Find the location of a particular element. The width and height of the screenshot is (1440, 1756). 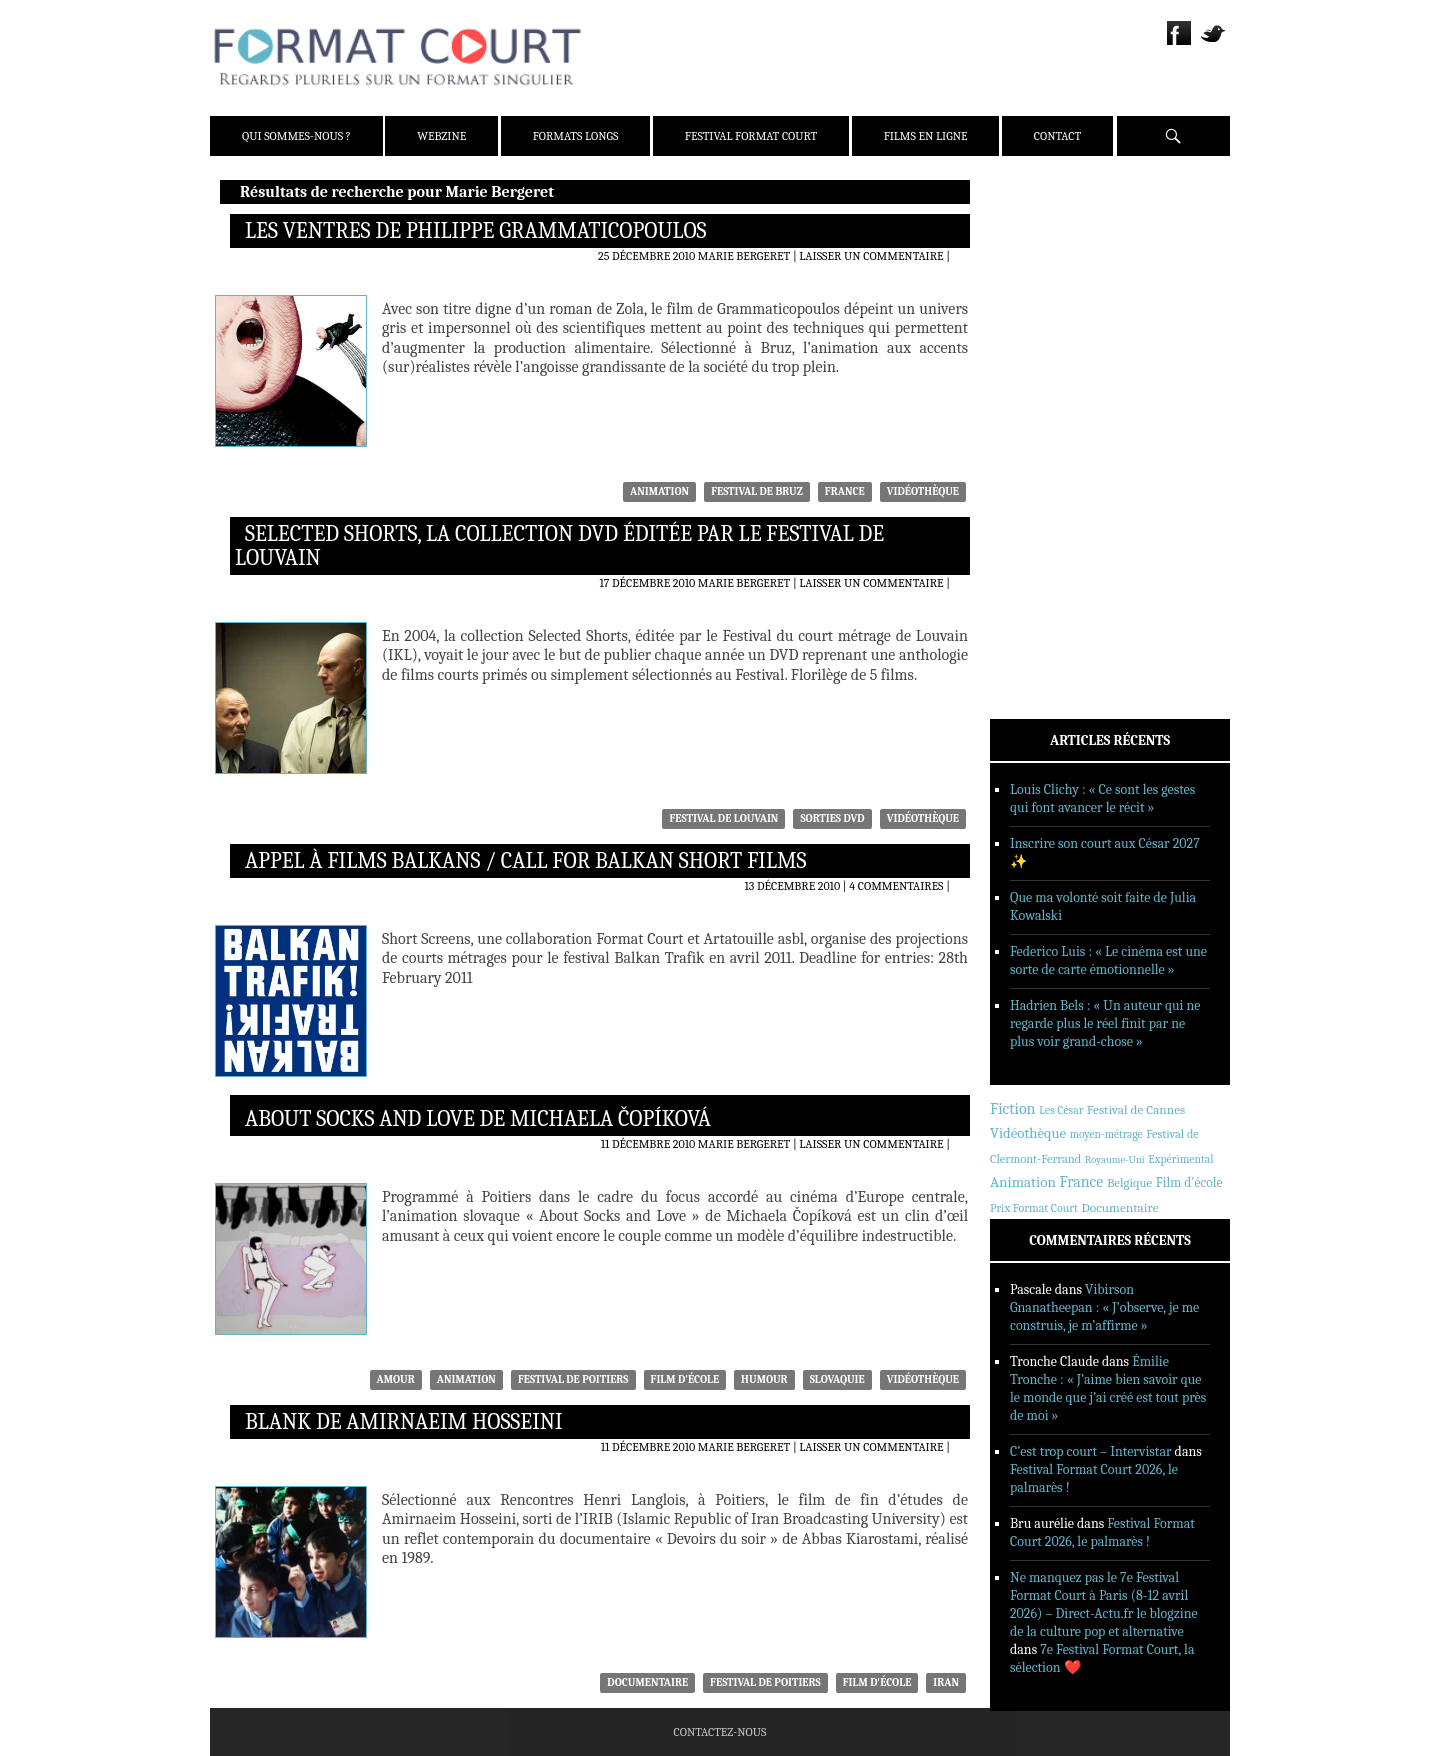

Federico Luis : « Le cinéma est une sorte de carte émotionnelle » is located at coordinates (1108, 960).